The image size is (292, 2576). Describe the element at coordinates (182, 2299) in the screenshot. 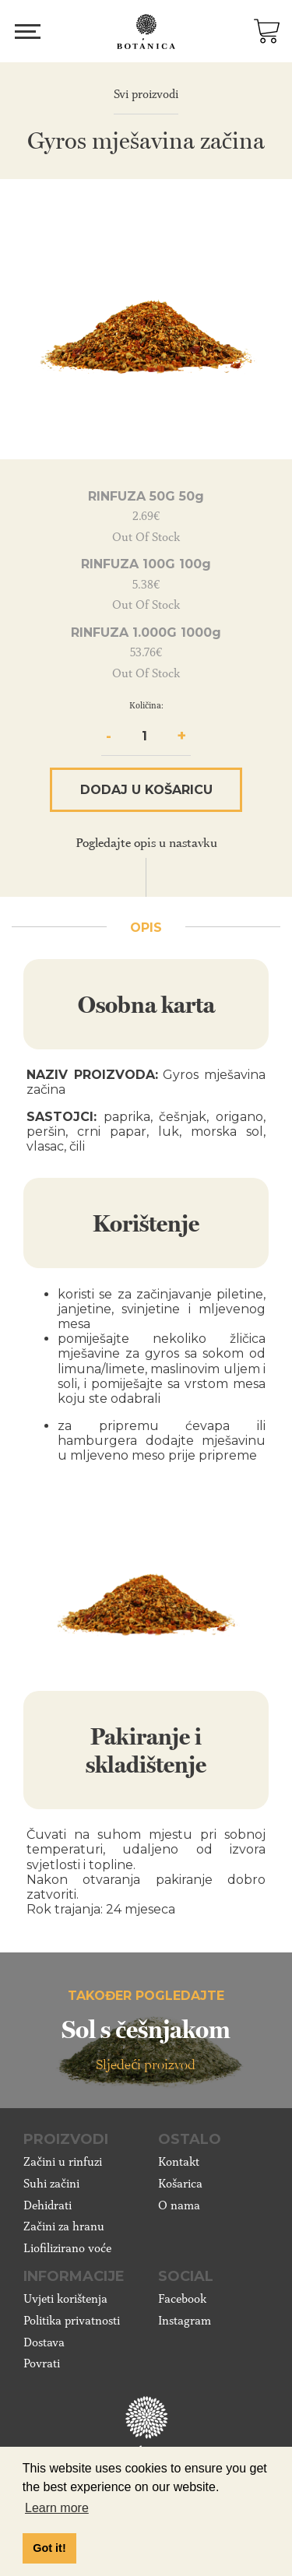

I see `Facebook` at that location.